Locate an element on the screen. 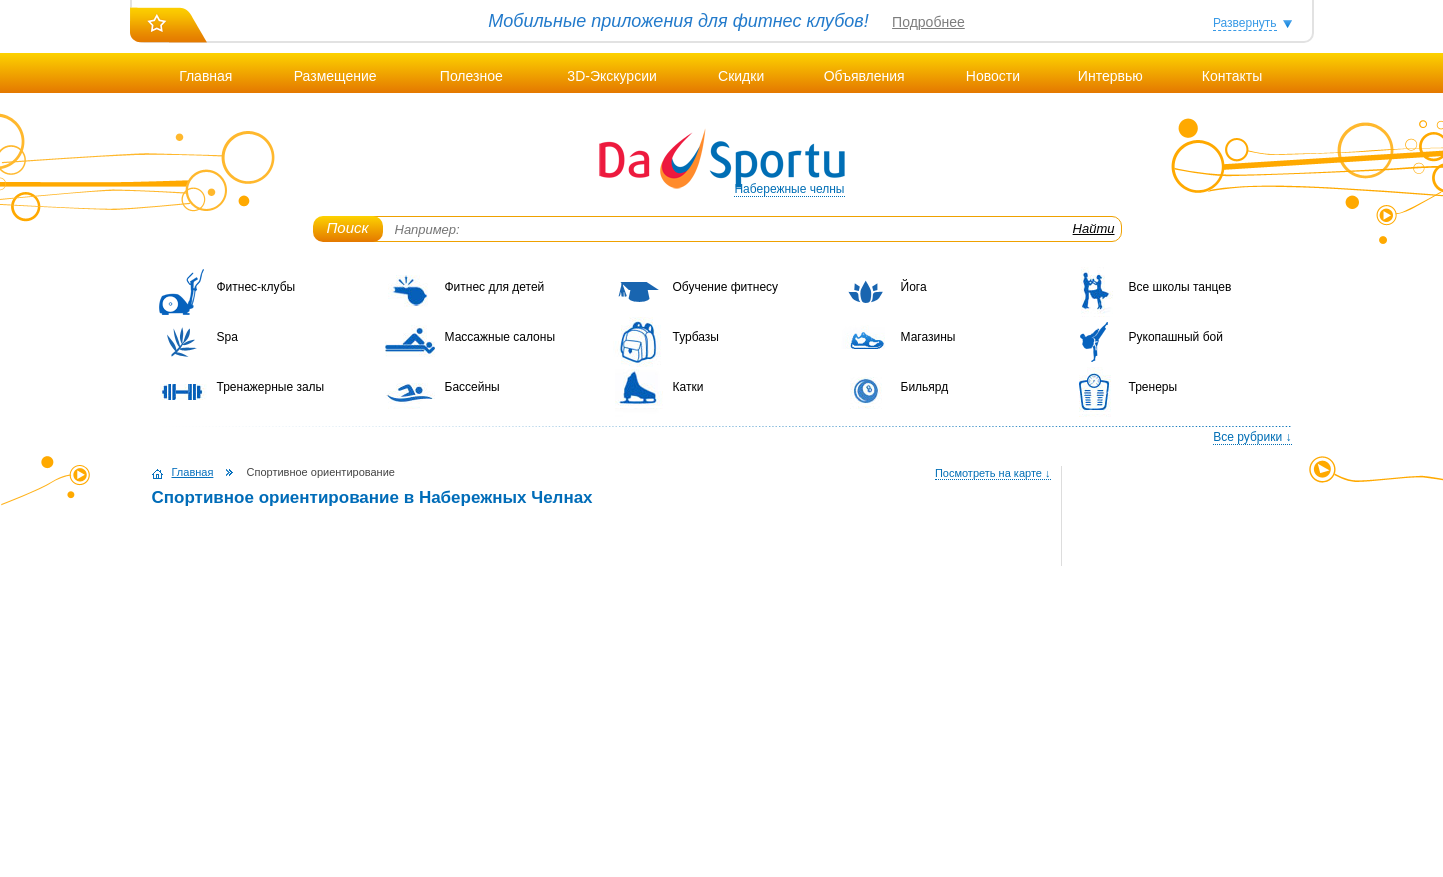  Набережные челны is located at coordinates (789, 189).